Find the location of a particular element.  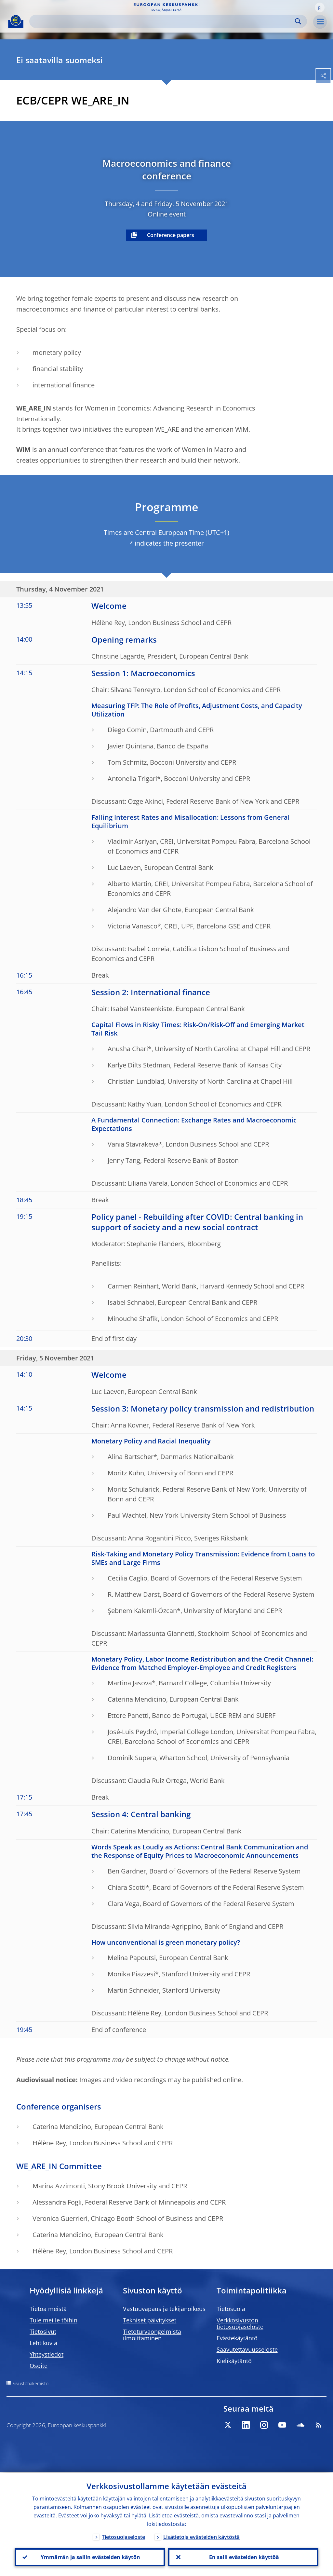

[Search] is located at coordinates (163, 21).